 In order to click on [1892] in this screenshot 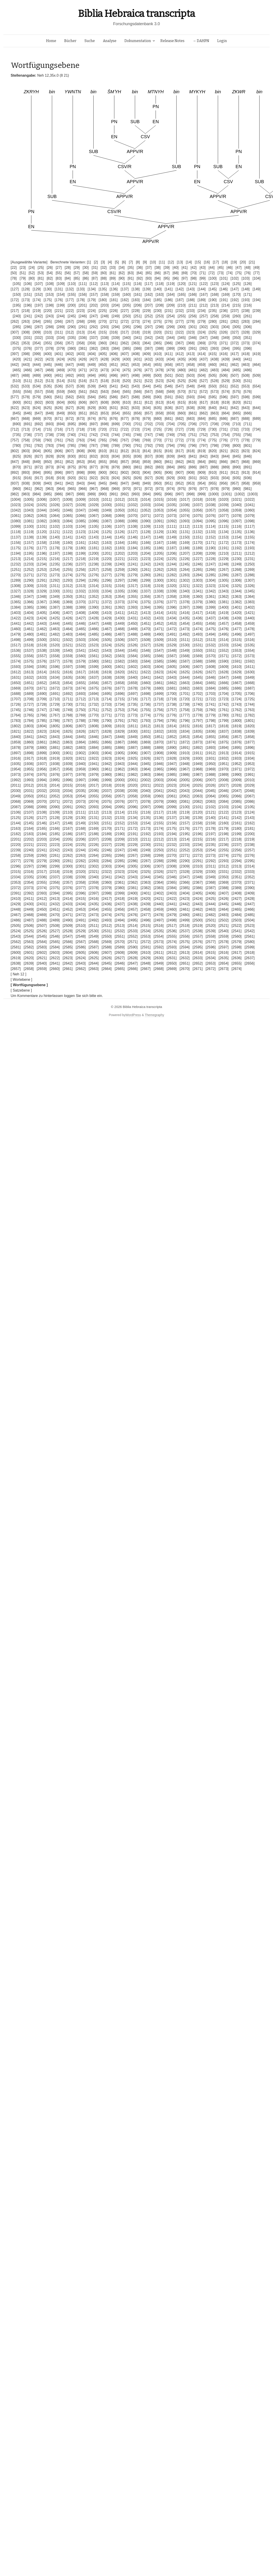, I will do `click(197, 748)`.